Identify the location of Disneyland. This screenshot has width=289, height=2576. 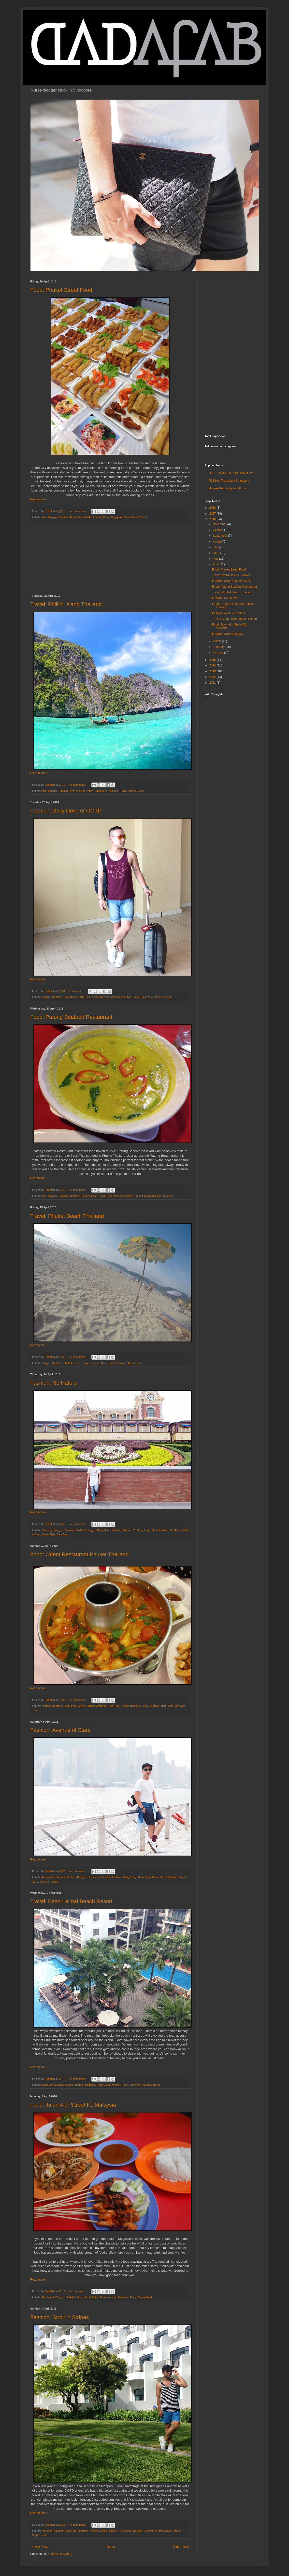
(103, 1530).